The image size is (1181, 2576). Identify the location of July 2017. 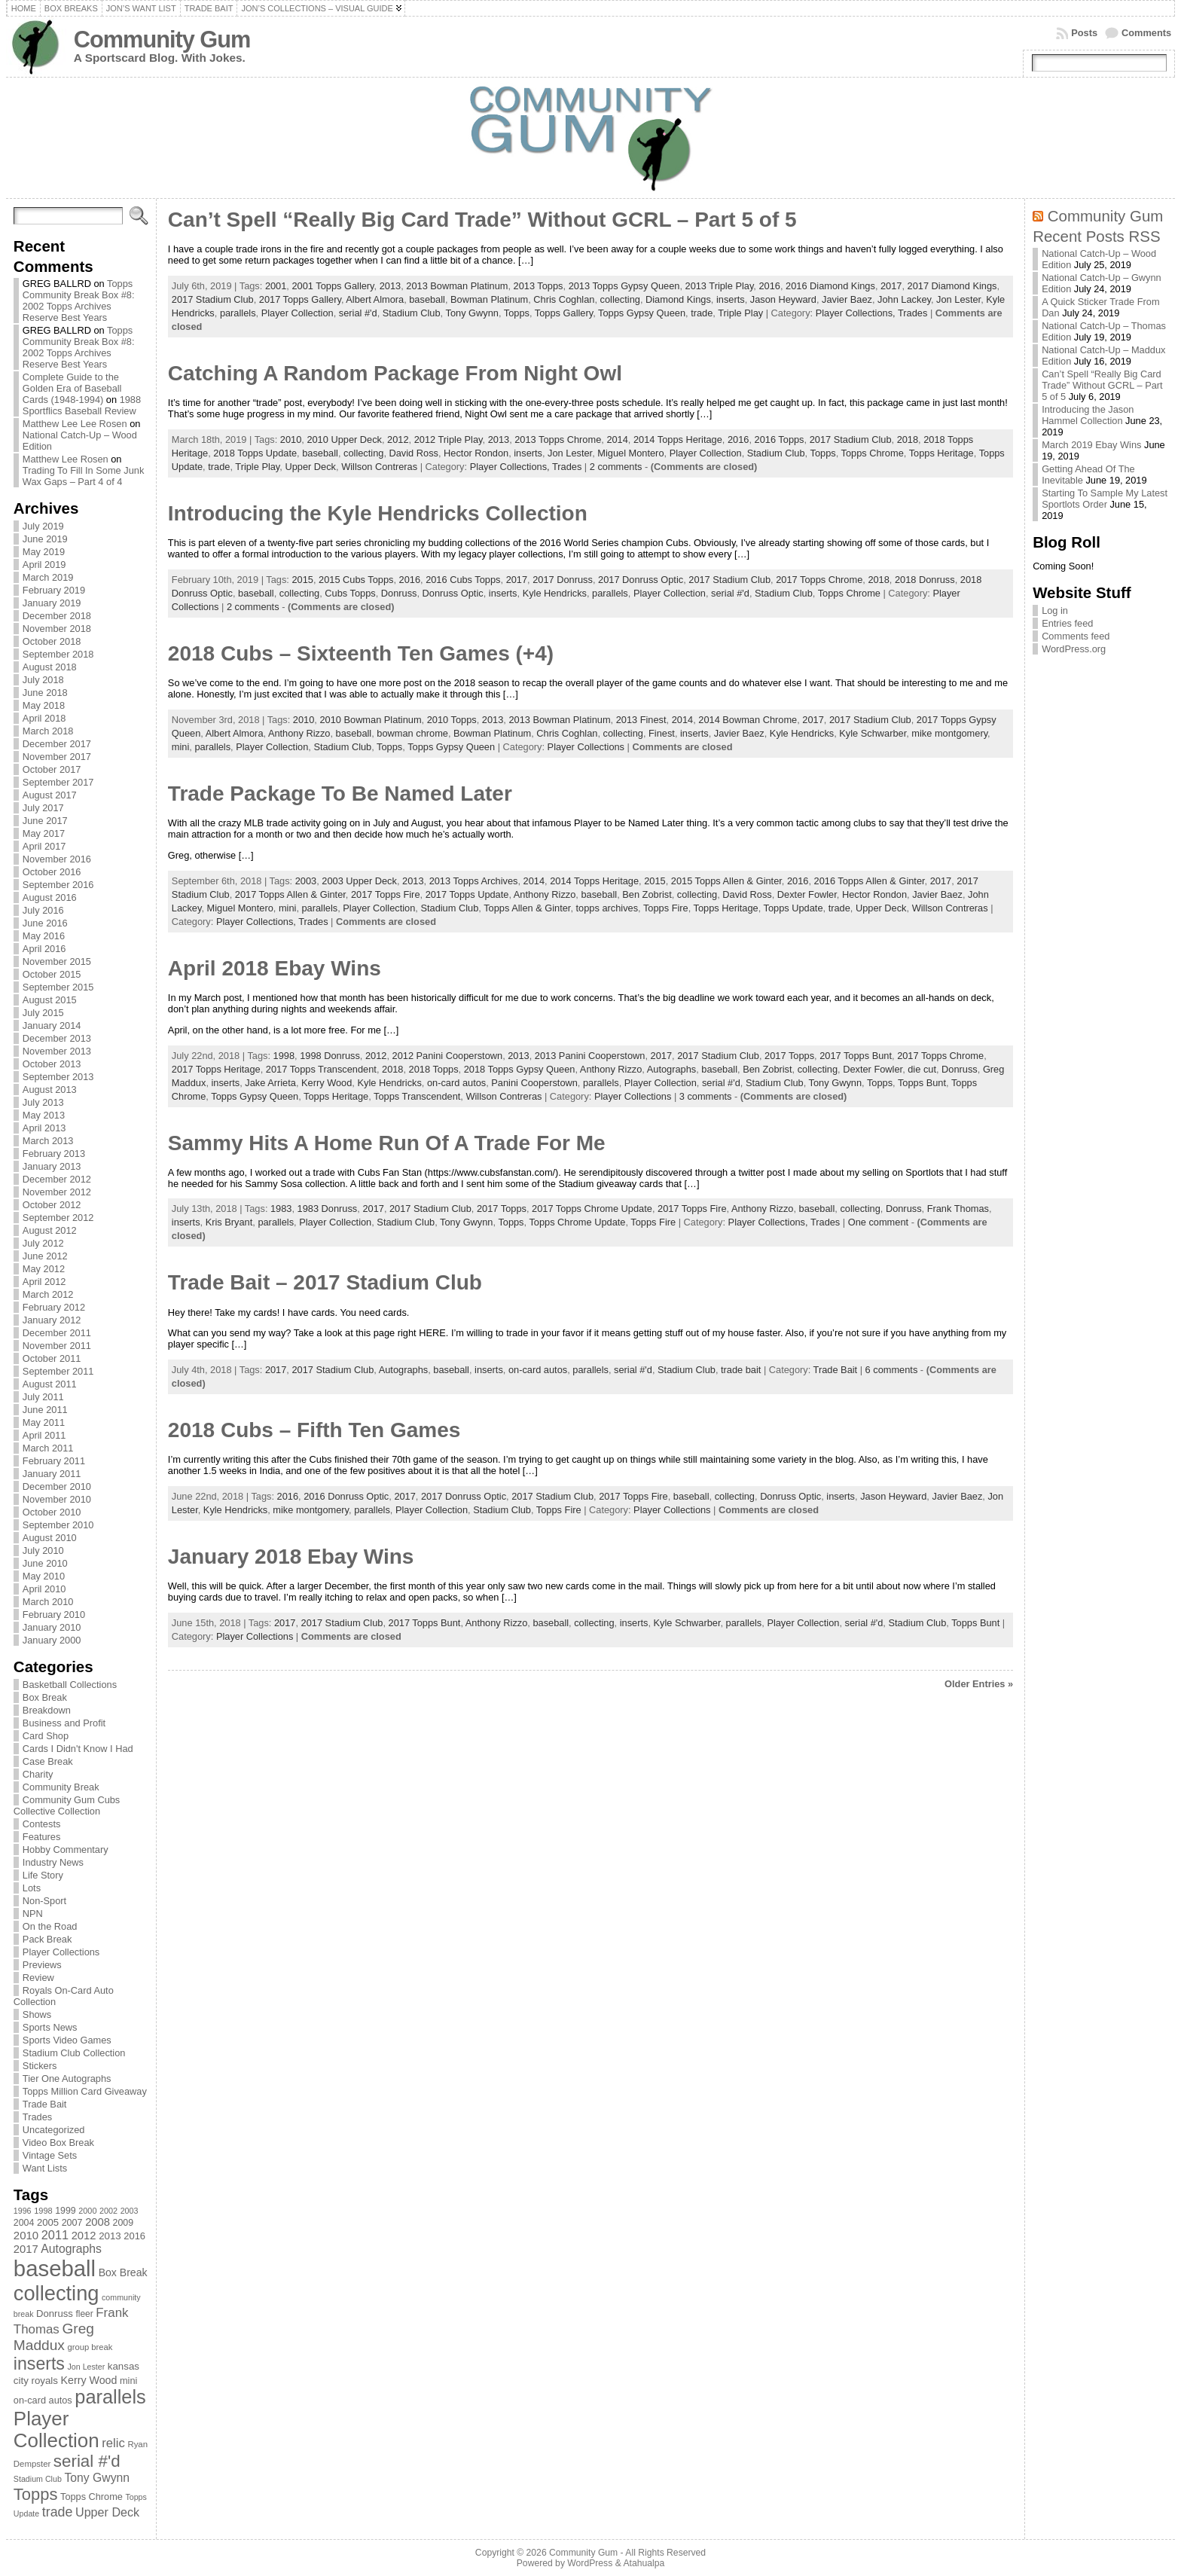
(43, 807).